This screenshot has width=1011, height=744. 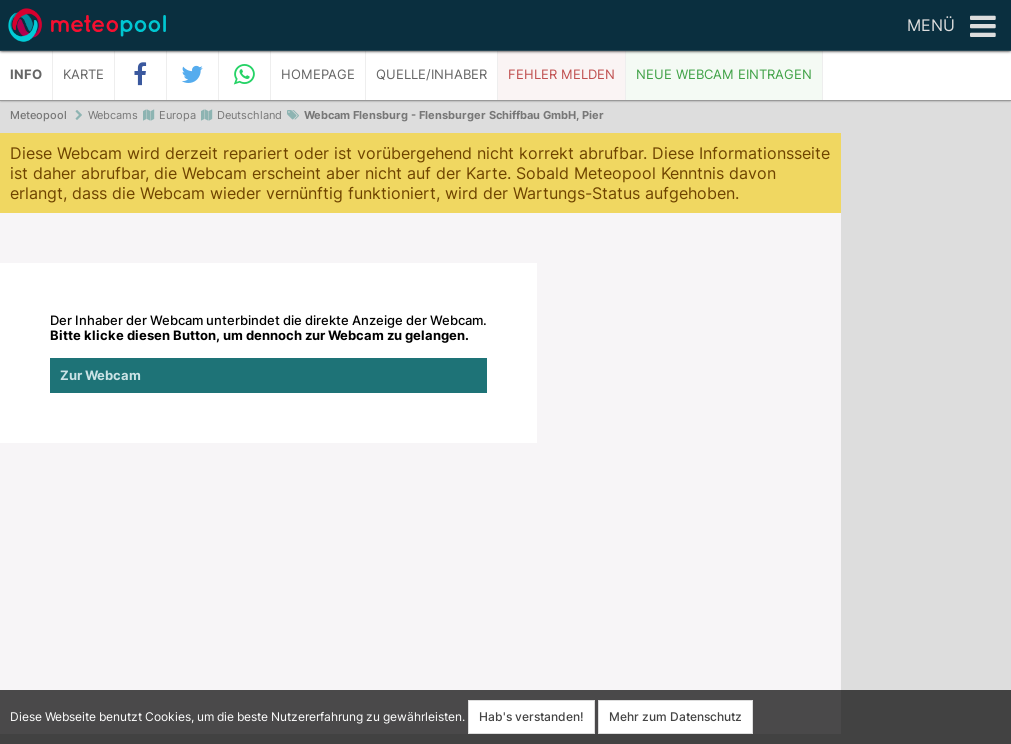 I want to click on Hab's verstanden!, so click(x=531, y=716).